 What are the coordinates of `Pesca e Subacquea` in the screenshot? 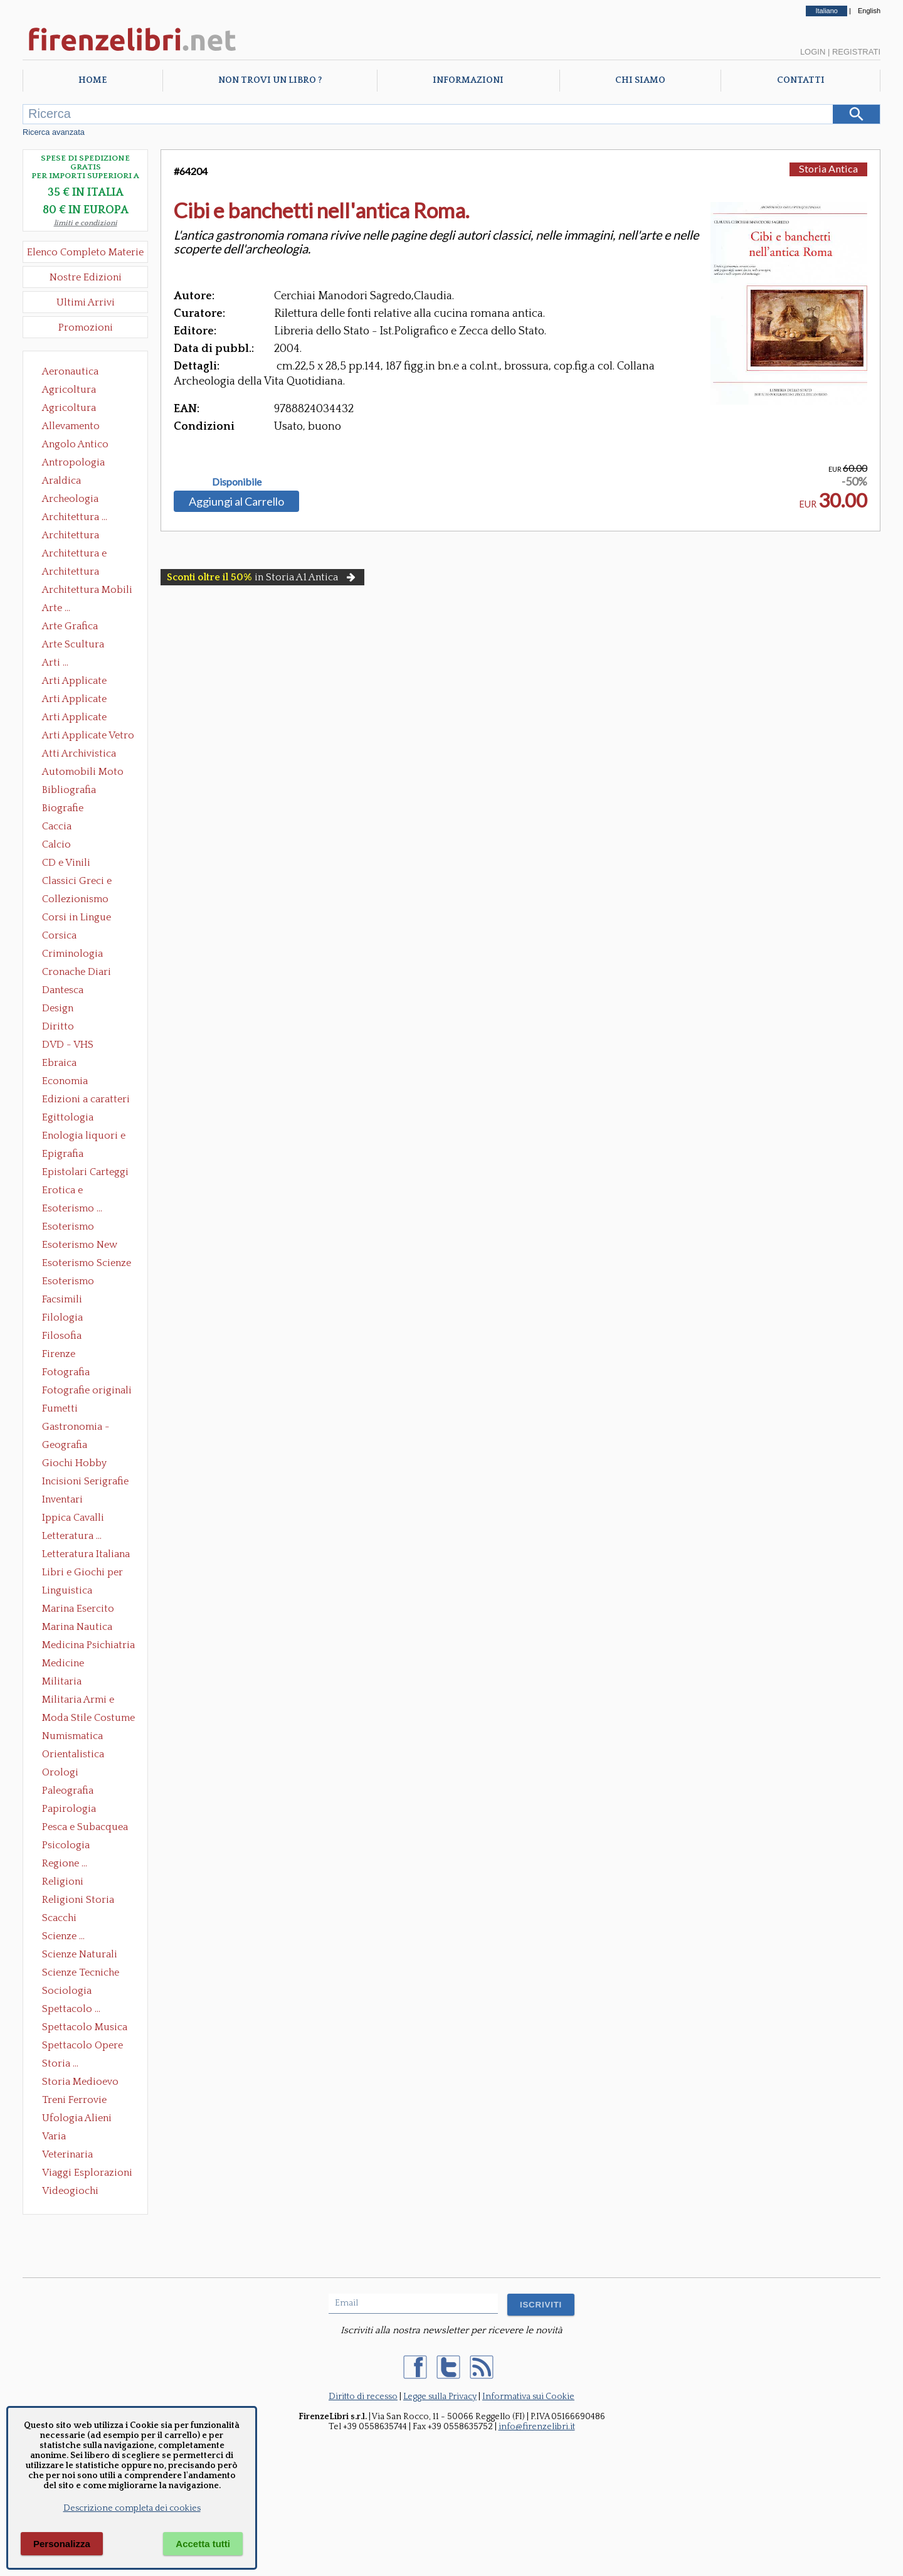 It's located at (85, 1827).